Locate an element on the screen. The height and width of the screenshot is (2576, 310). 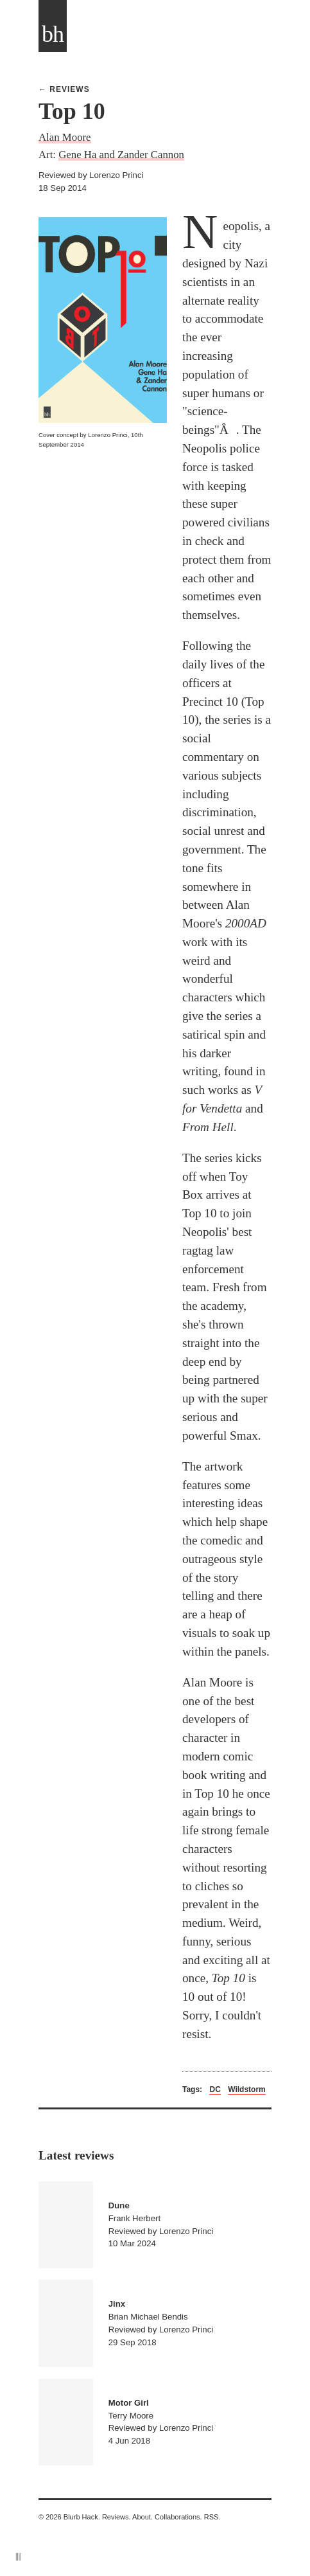
About. is located at coordinates (142, 2517).